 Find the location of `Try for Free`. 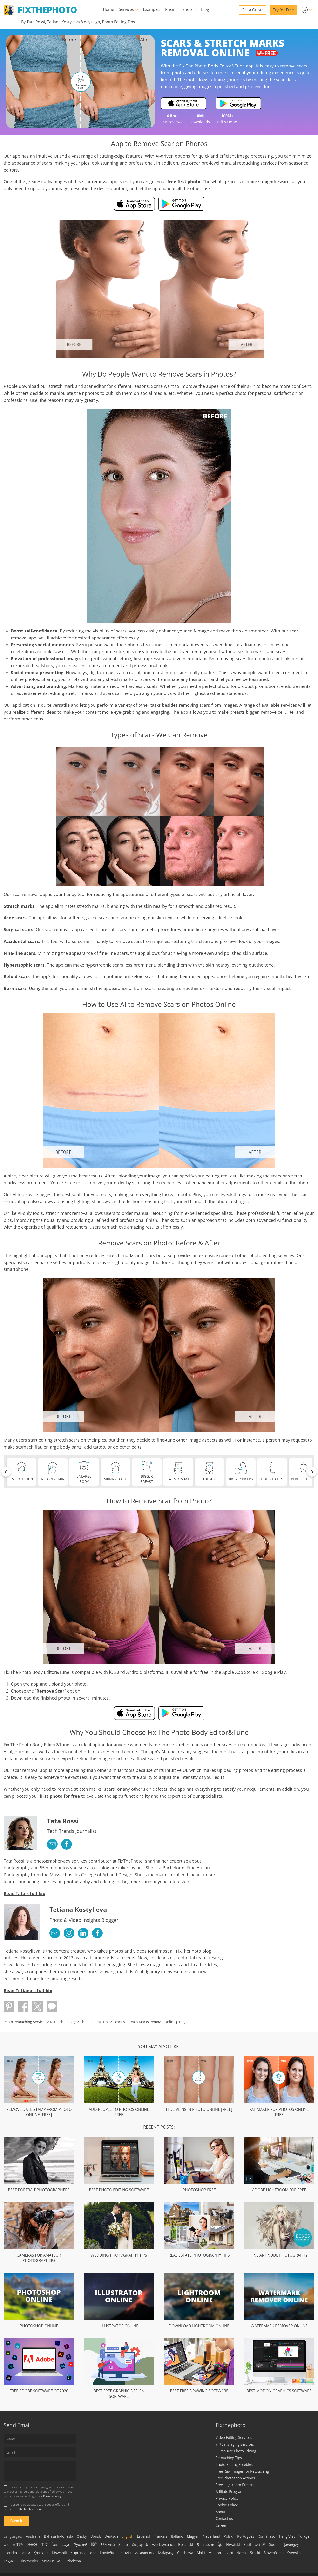

Try for Free is located at coordinates (283, 10).